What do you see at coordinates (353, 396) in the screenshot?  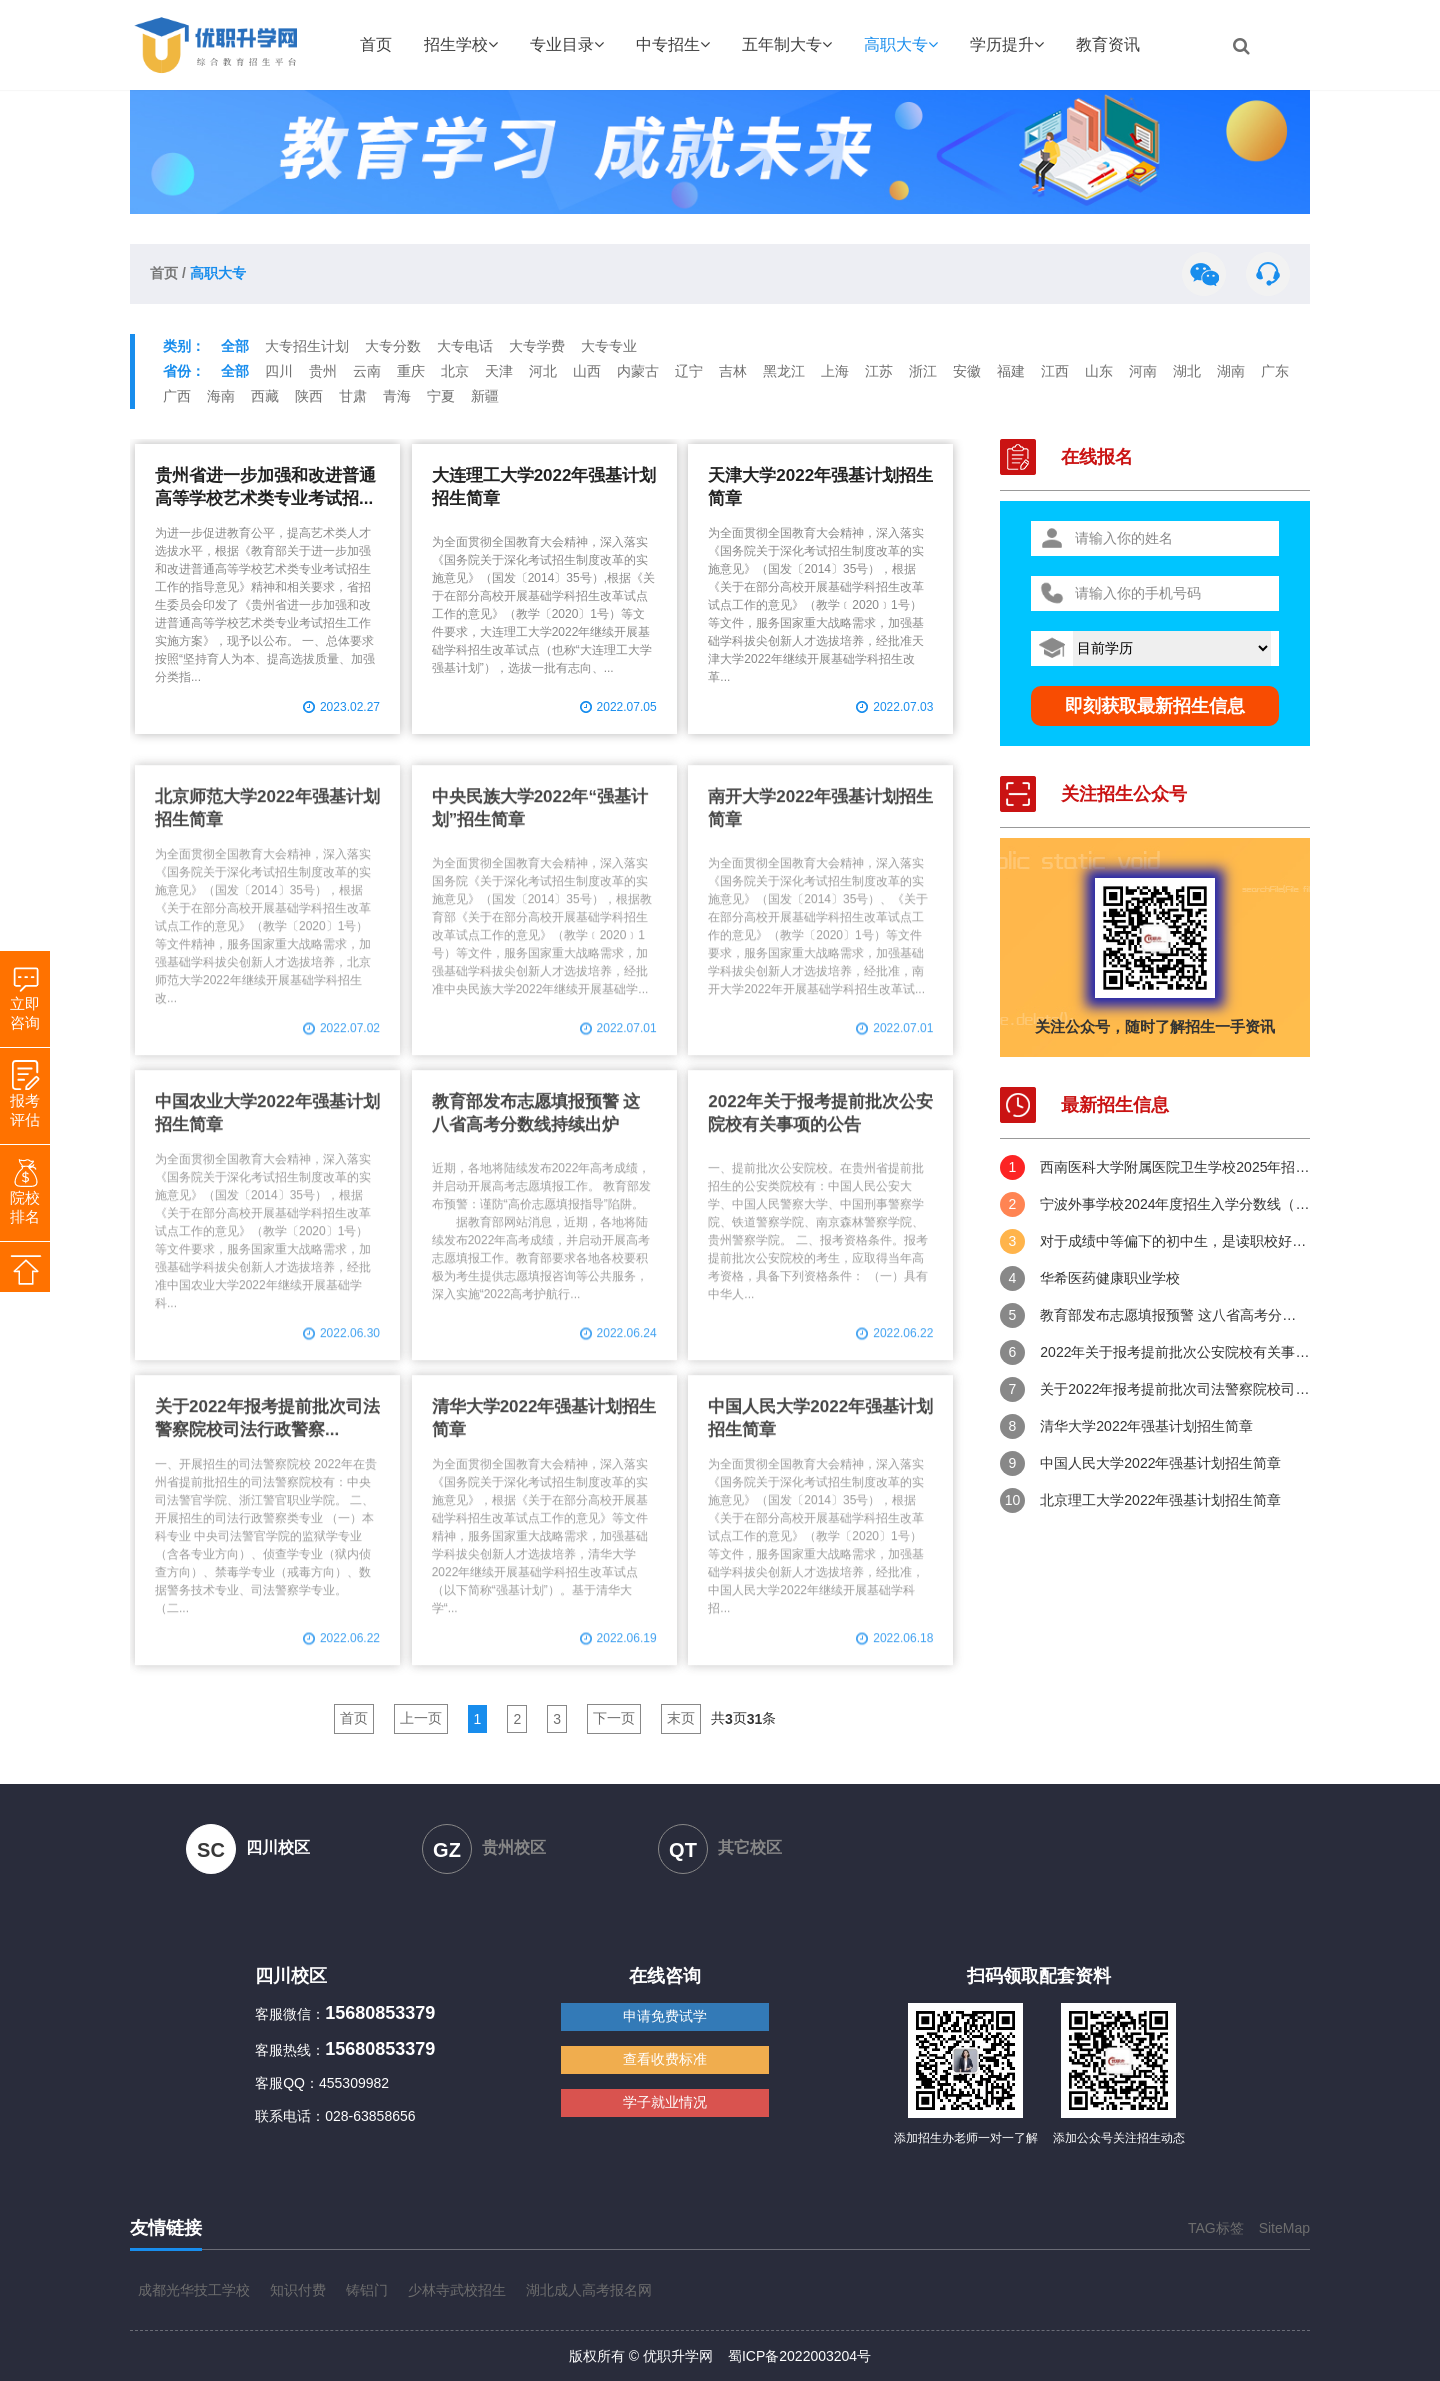 I see `甘肃` at bounding box center [353, 396].